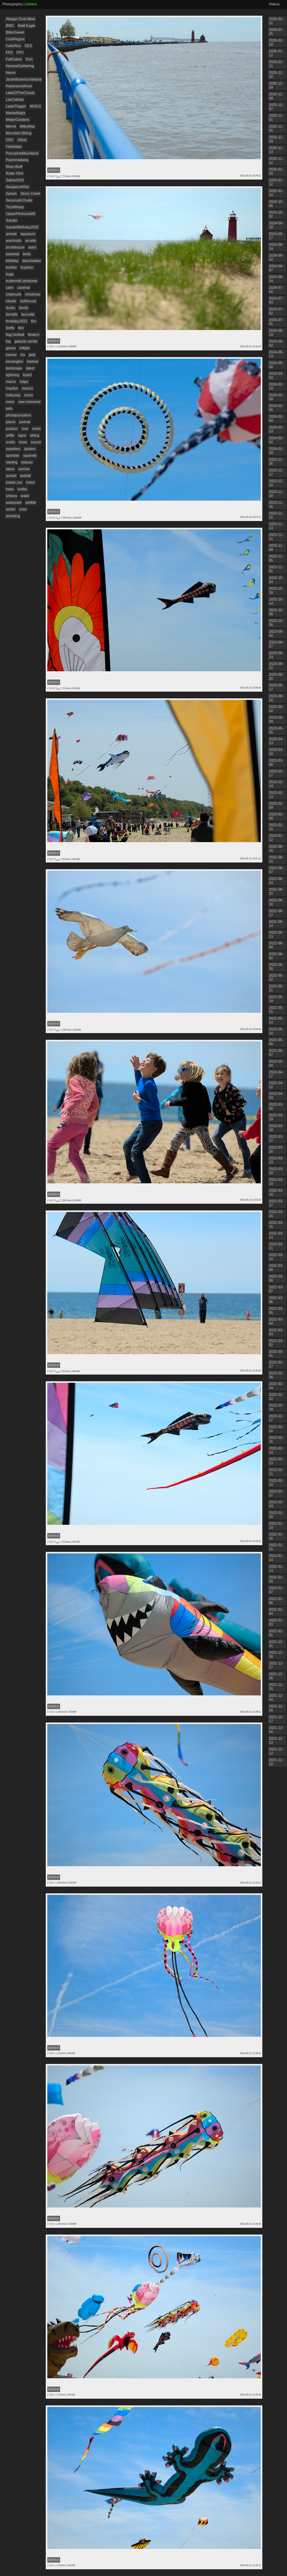  Describe the element at coordinates (32, 361) in the screenshot. I see `kitefest` at that location.